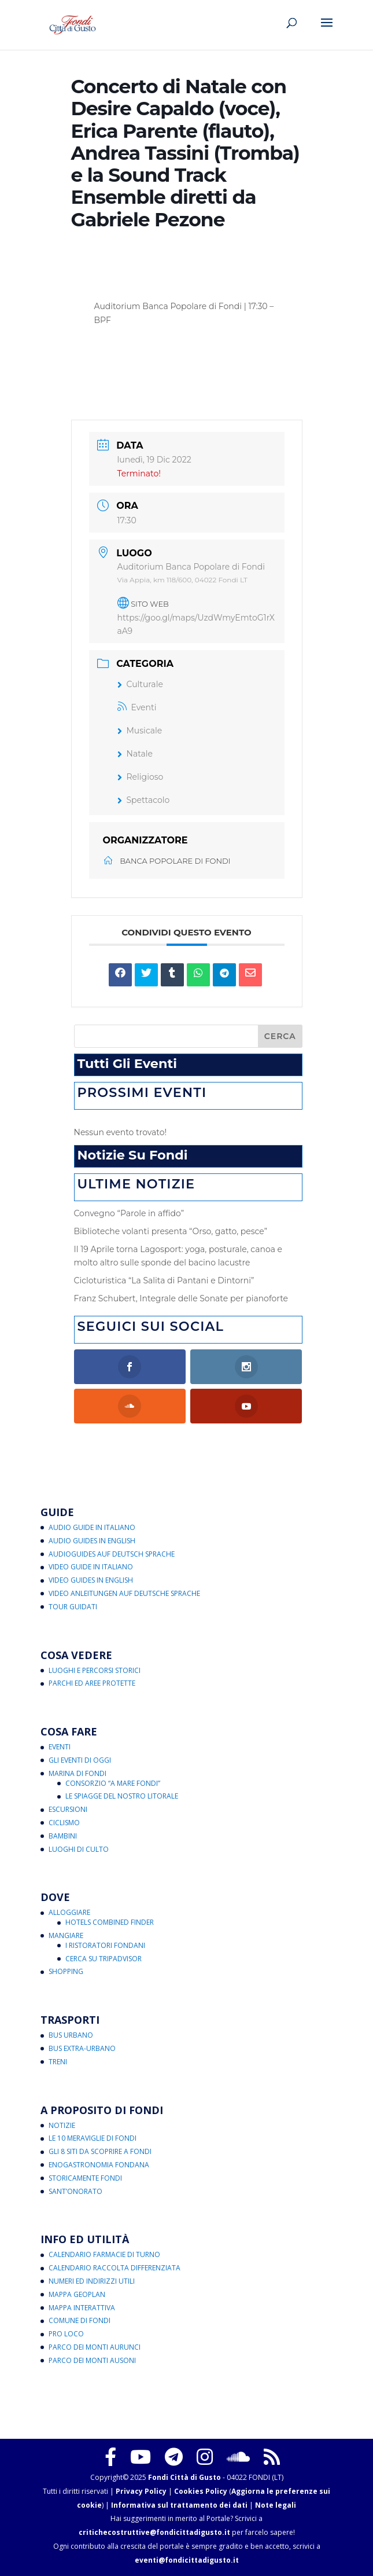  Describe the element at coordinates (105, 1945) in the screenshot. I see `I Ristoratori Fondani` at that location.